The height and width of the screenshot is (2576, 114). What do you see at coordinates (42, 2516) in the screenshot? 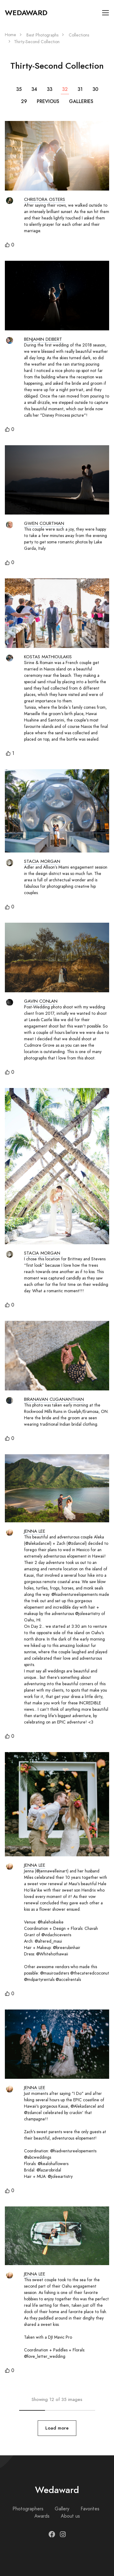
I see `Awards` at bounding box center [42, 2516].